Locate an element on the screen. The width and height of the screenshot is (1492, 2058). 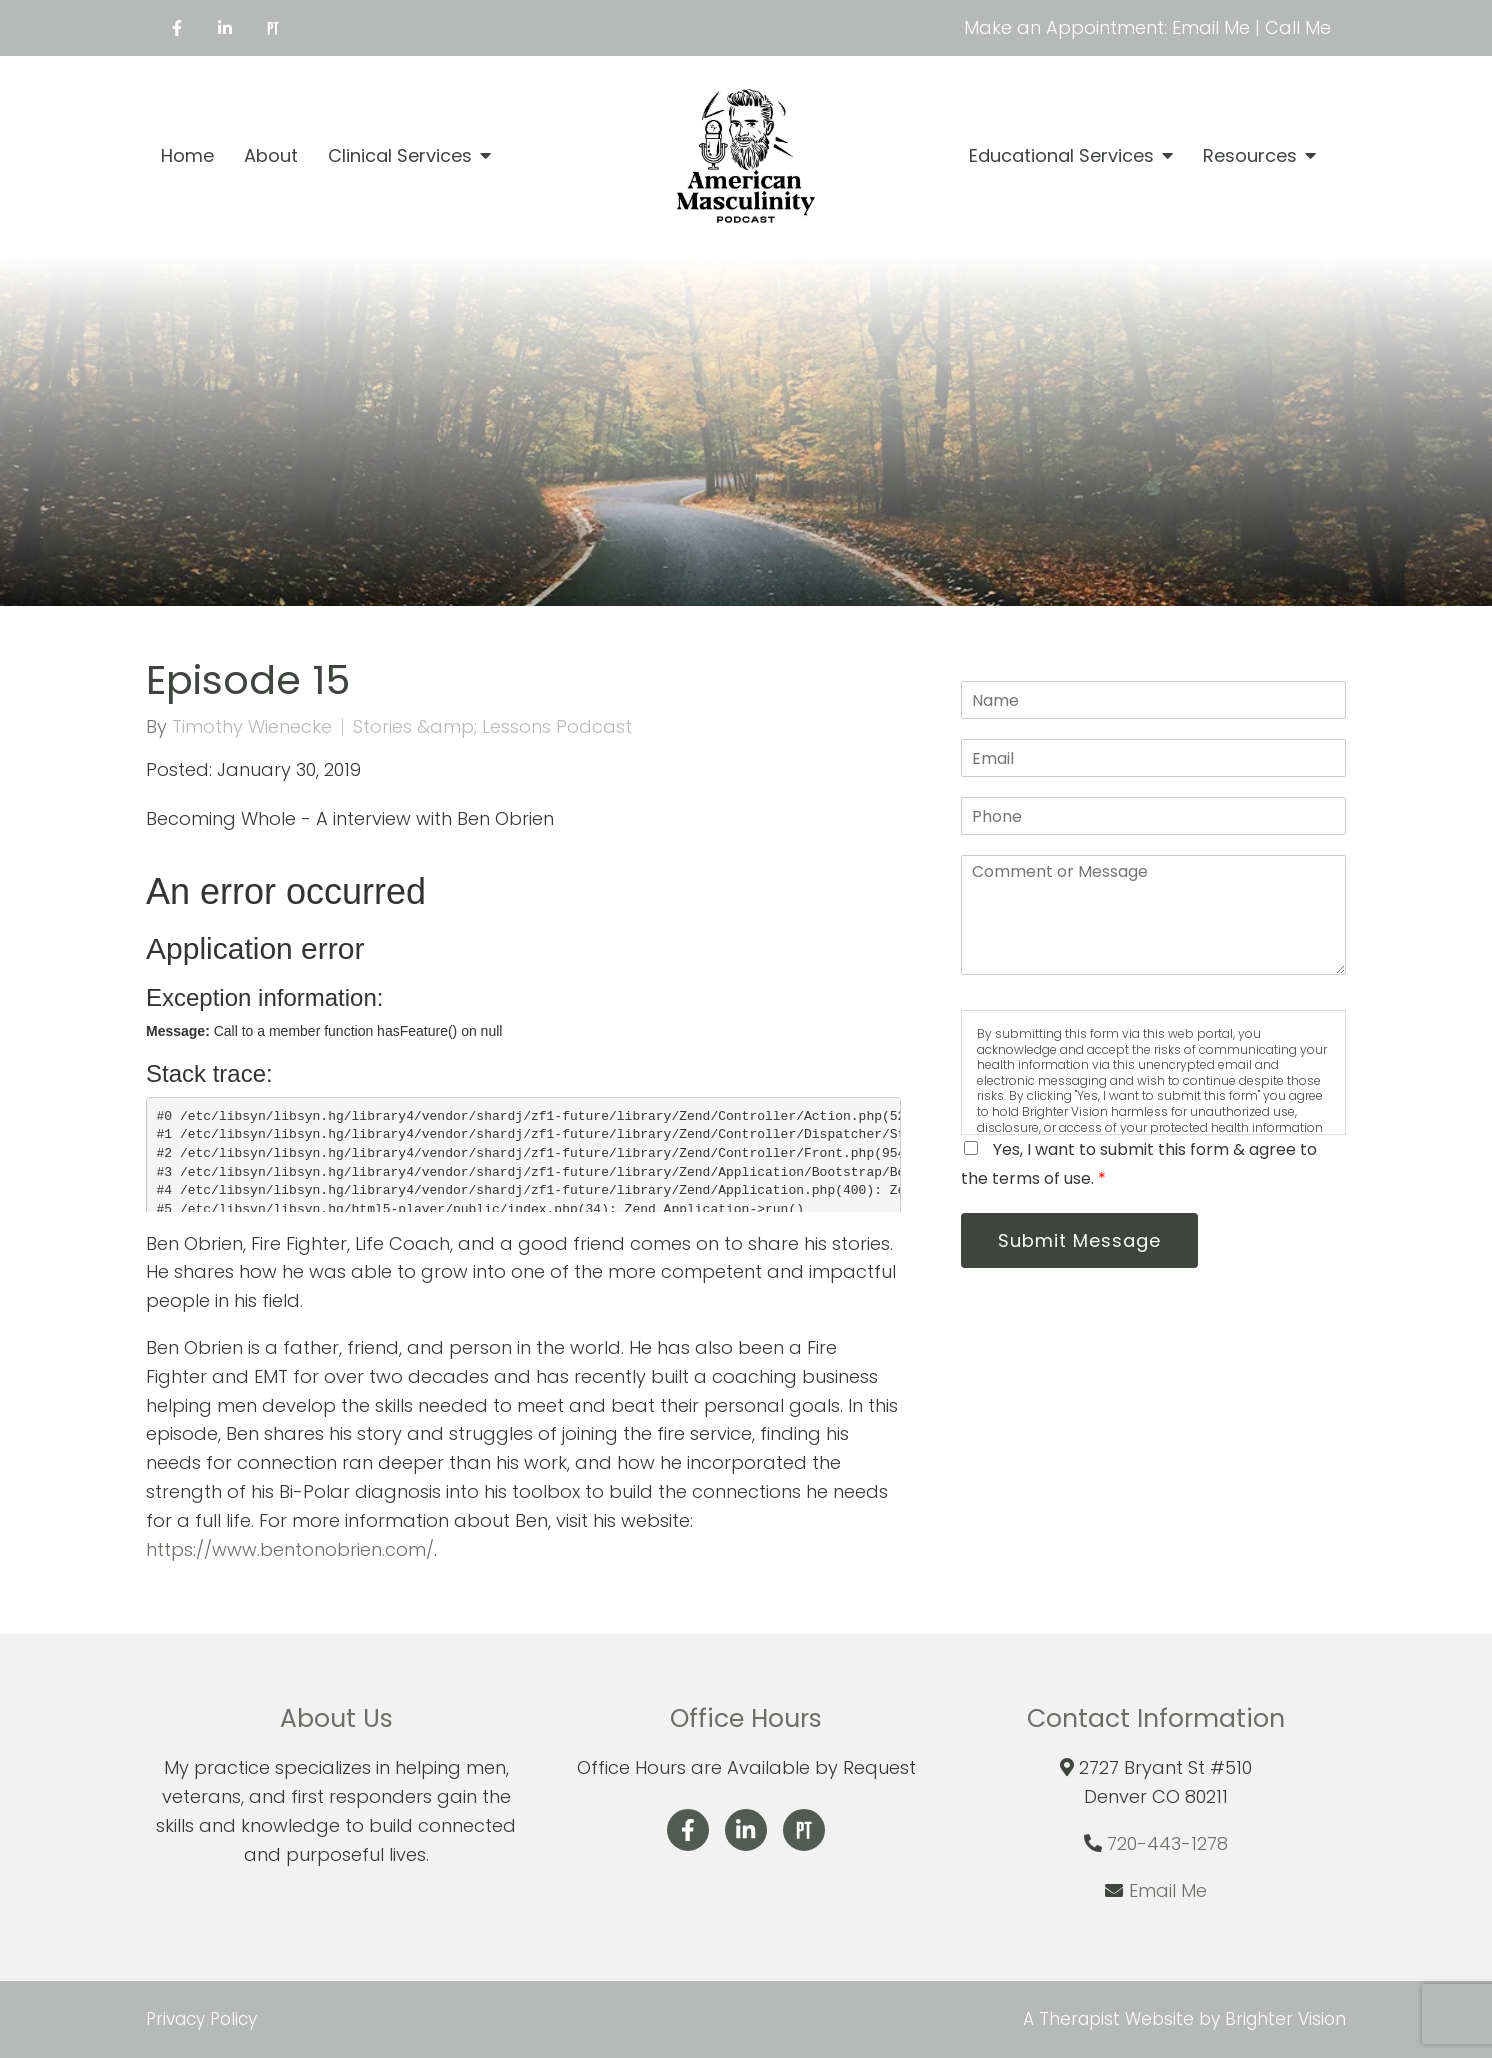
About is located at coordinates (271, 156).